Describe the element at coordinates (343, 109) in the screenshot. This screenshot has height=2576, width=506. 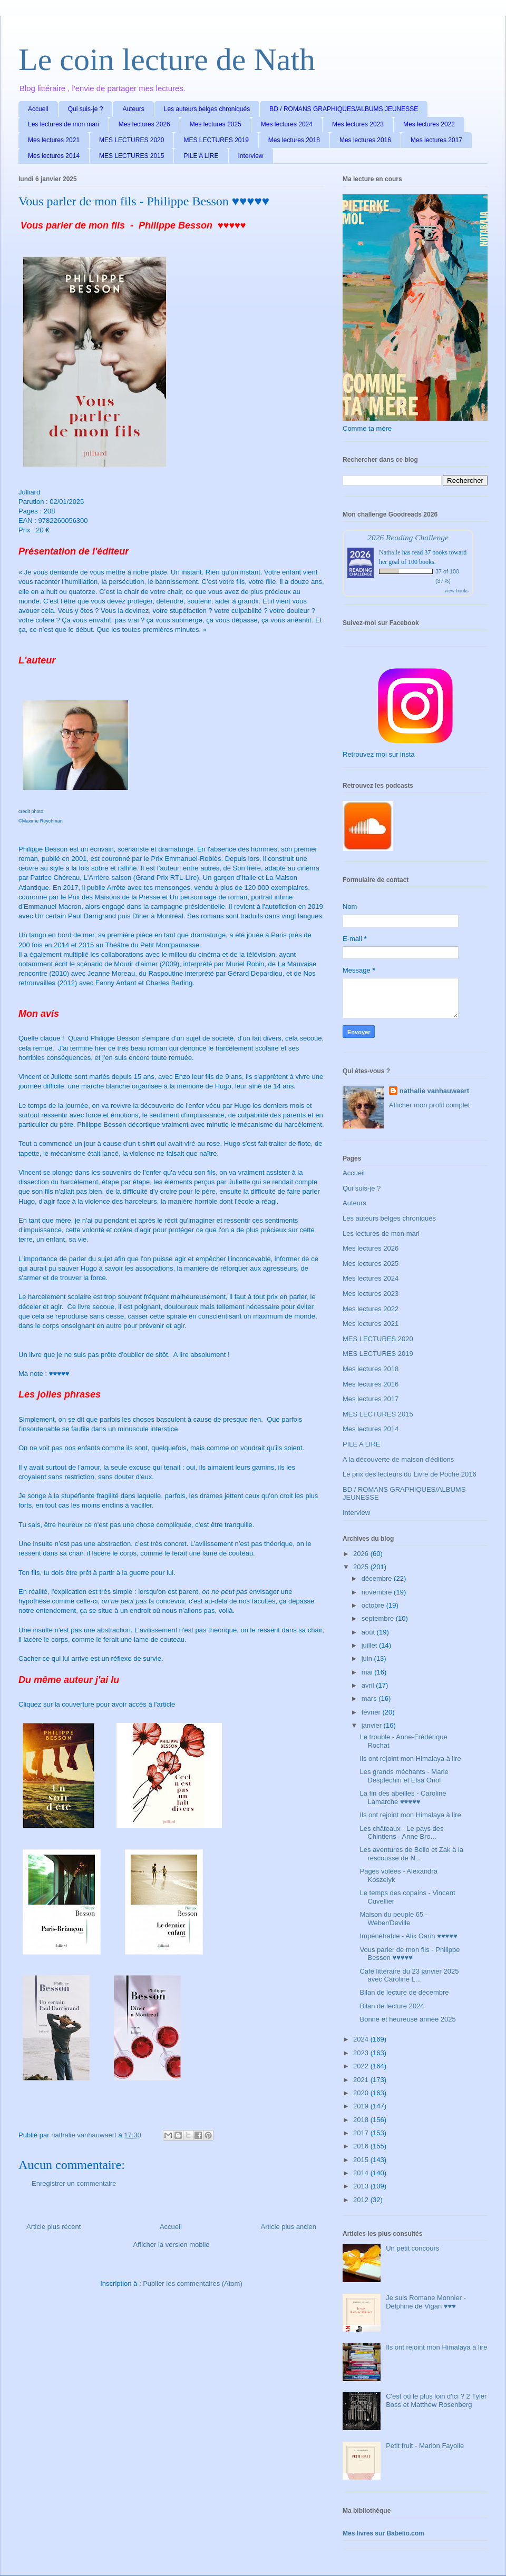
I see `BD / ROMANS GRAPHIQUES/ALBUMS JEUNESSE` at that location.